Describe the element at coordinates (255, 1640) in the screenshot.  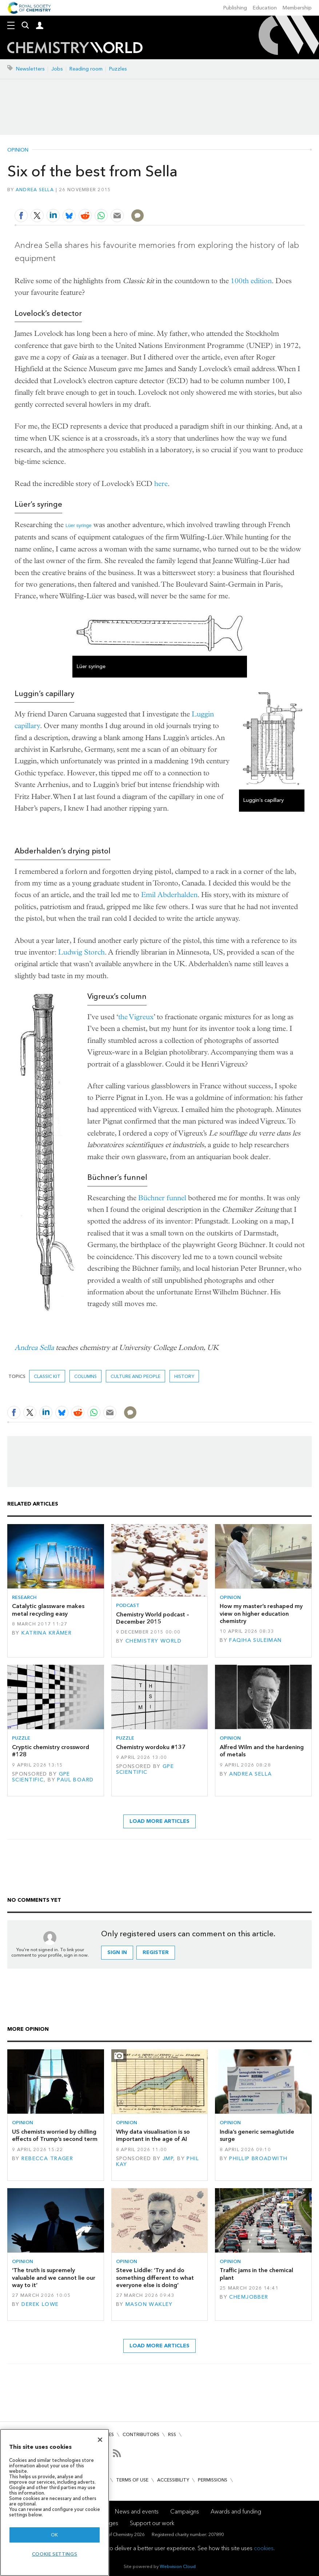
I see `Faqiha Suleiman` at that location.